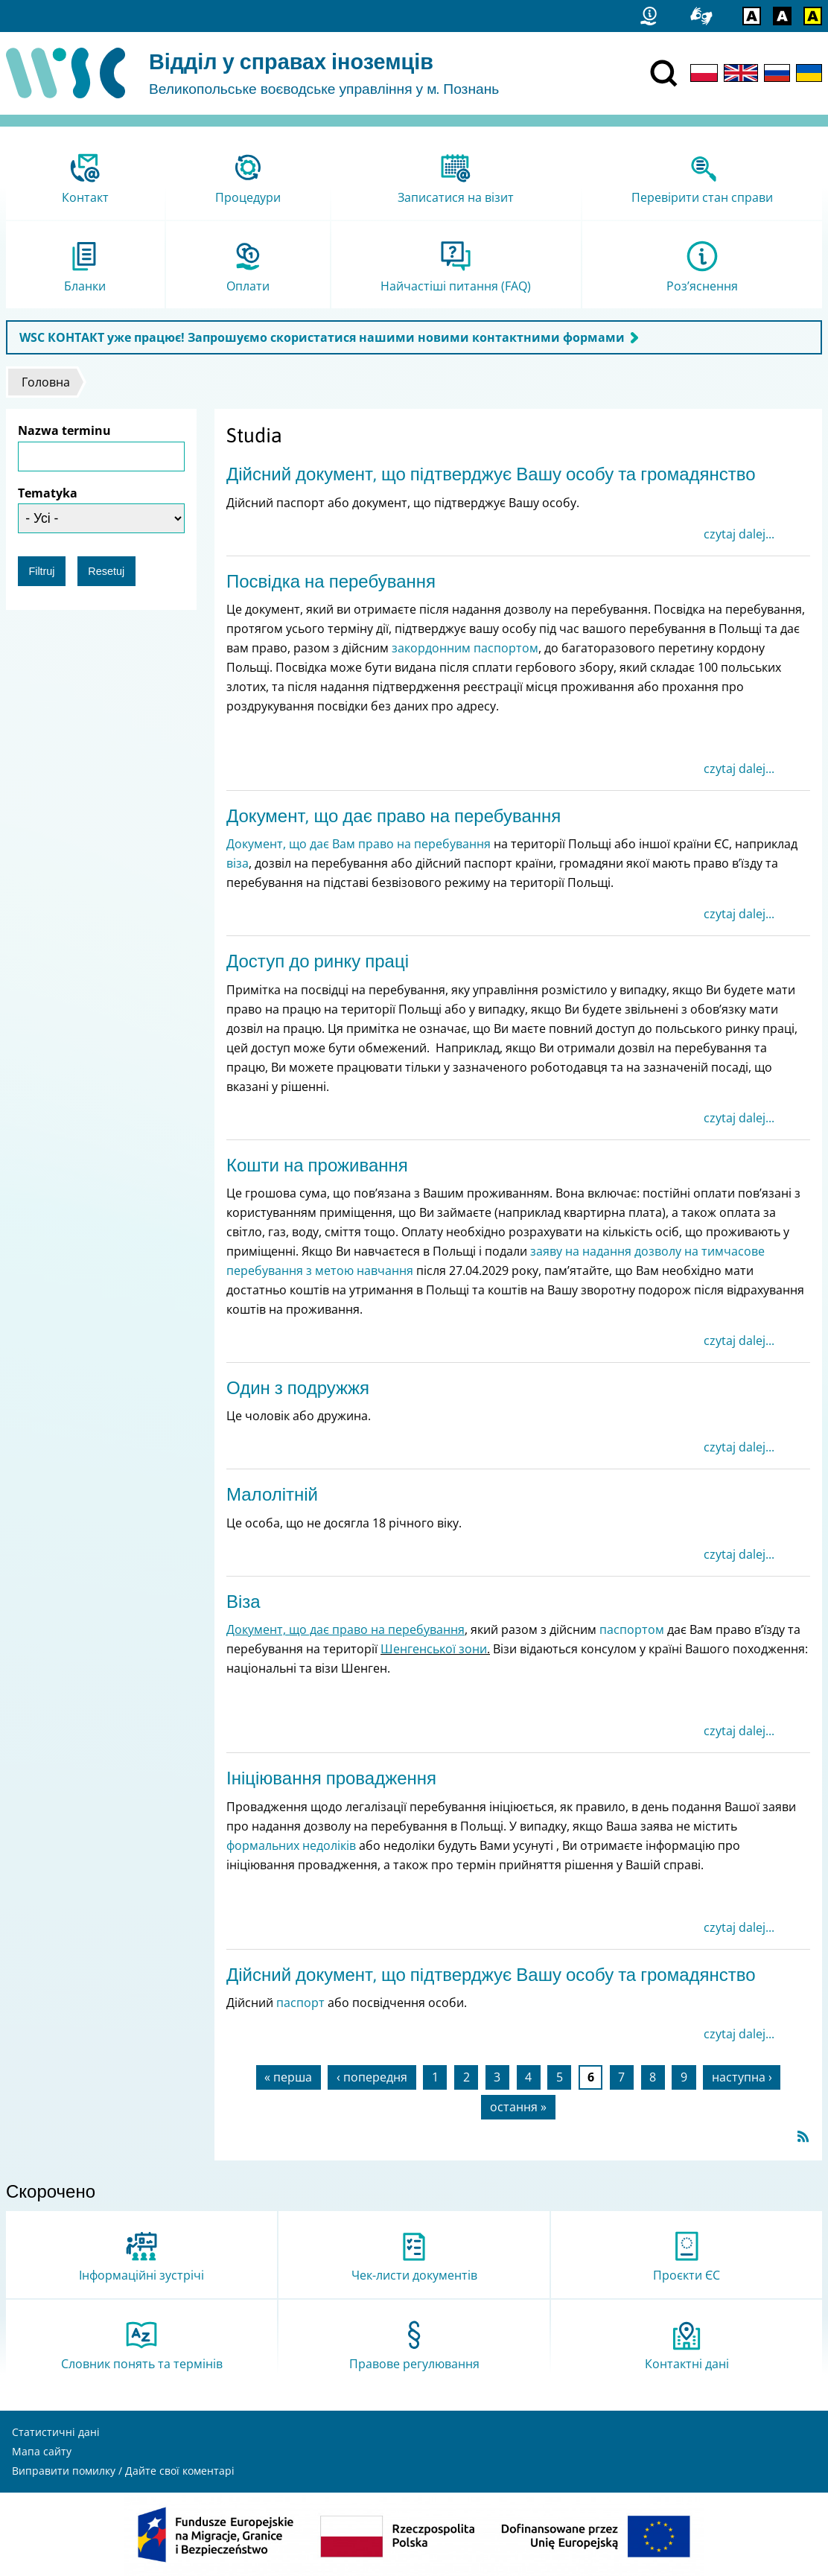 This screenshot has height=2576, width=828. I want to click on WSC КОНТАКТ уже працює! Запрошуємо скористатися нашими новими контактними формами, so click(322, 337).